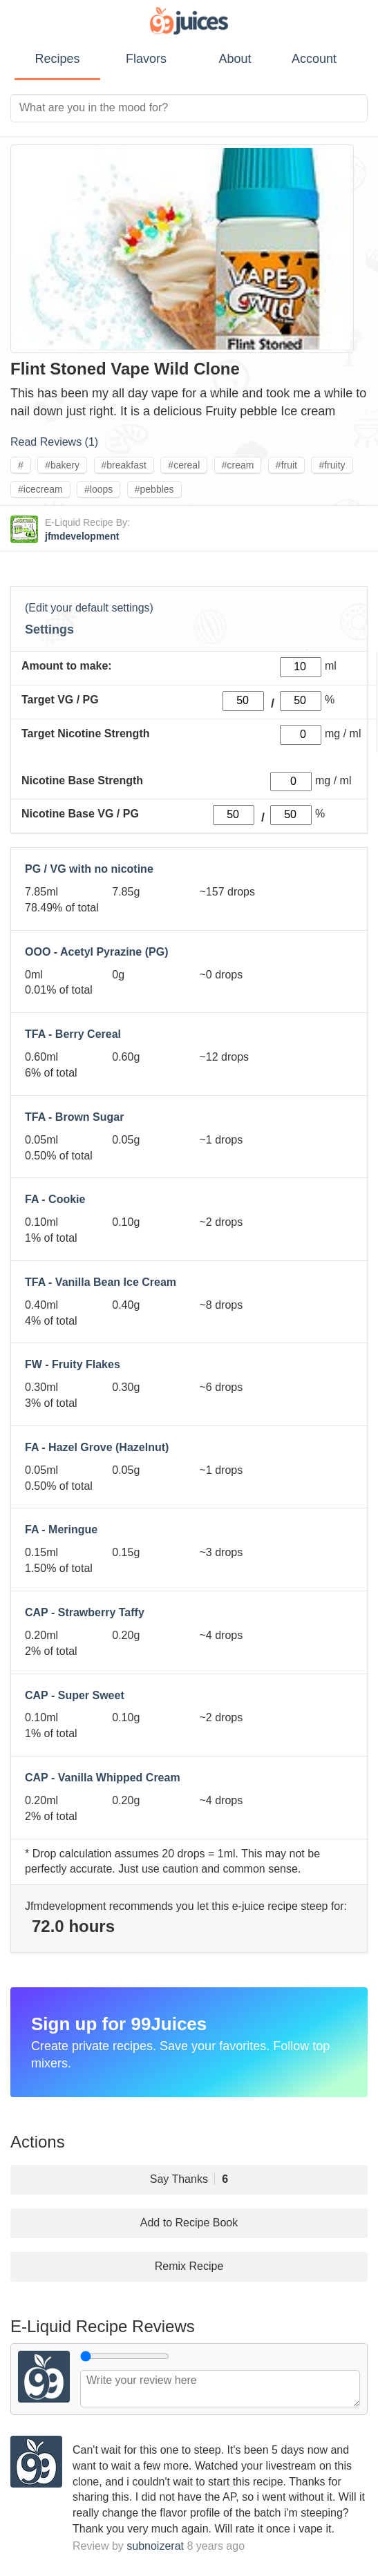 Image resolution: width=378 pixels, height=2576 pixels. I want to click on Read Reviews (), so click(54, 442).